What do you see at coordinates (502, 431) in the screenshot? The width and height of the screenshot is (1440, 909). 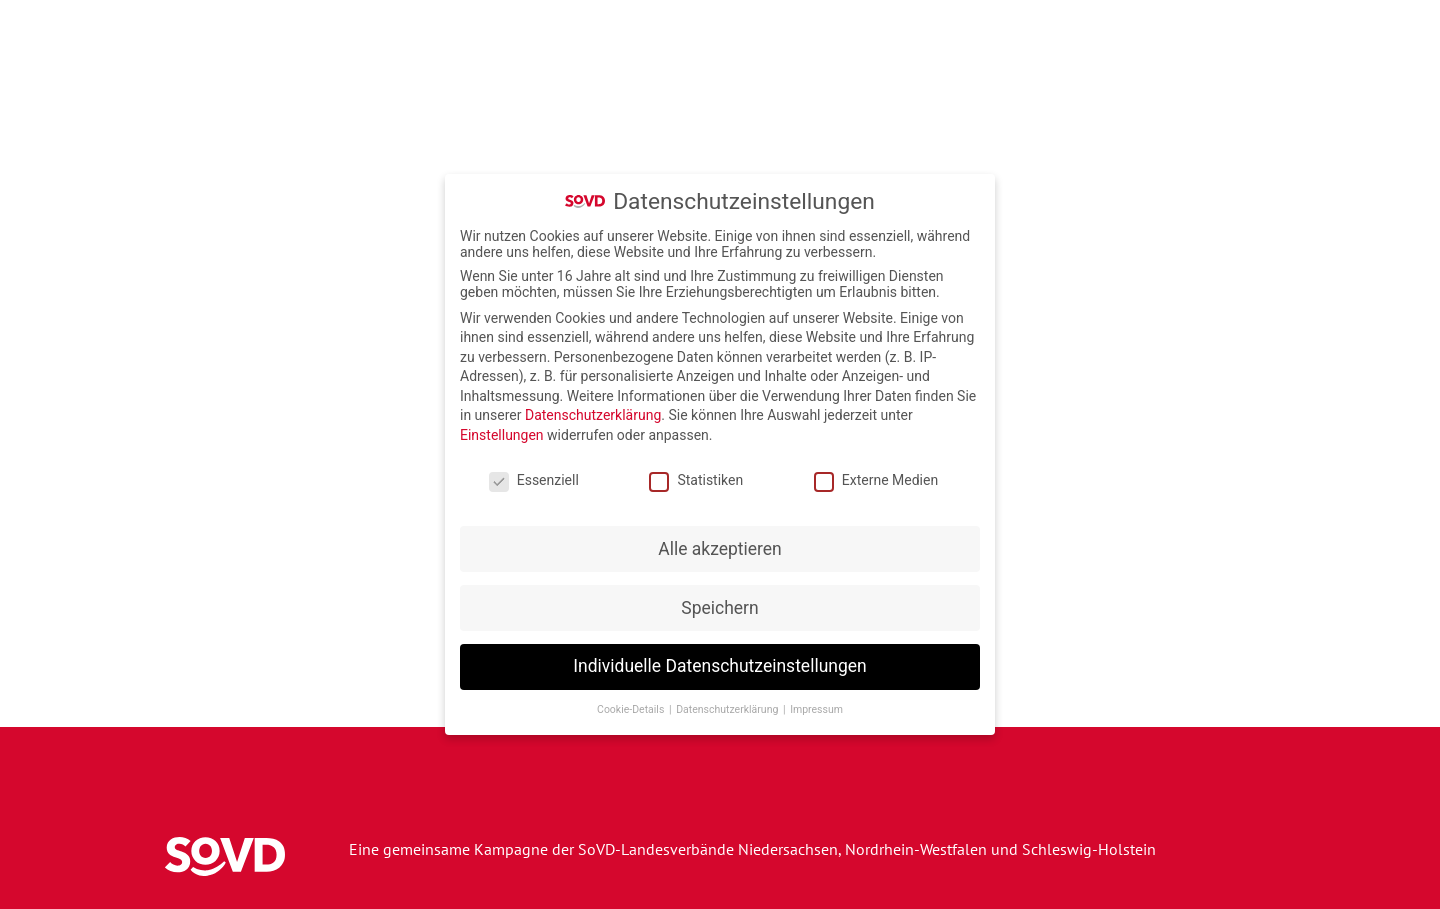 I see `Einstellungen` at bounding box center [502, 431].